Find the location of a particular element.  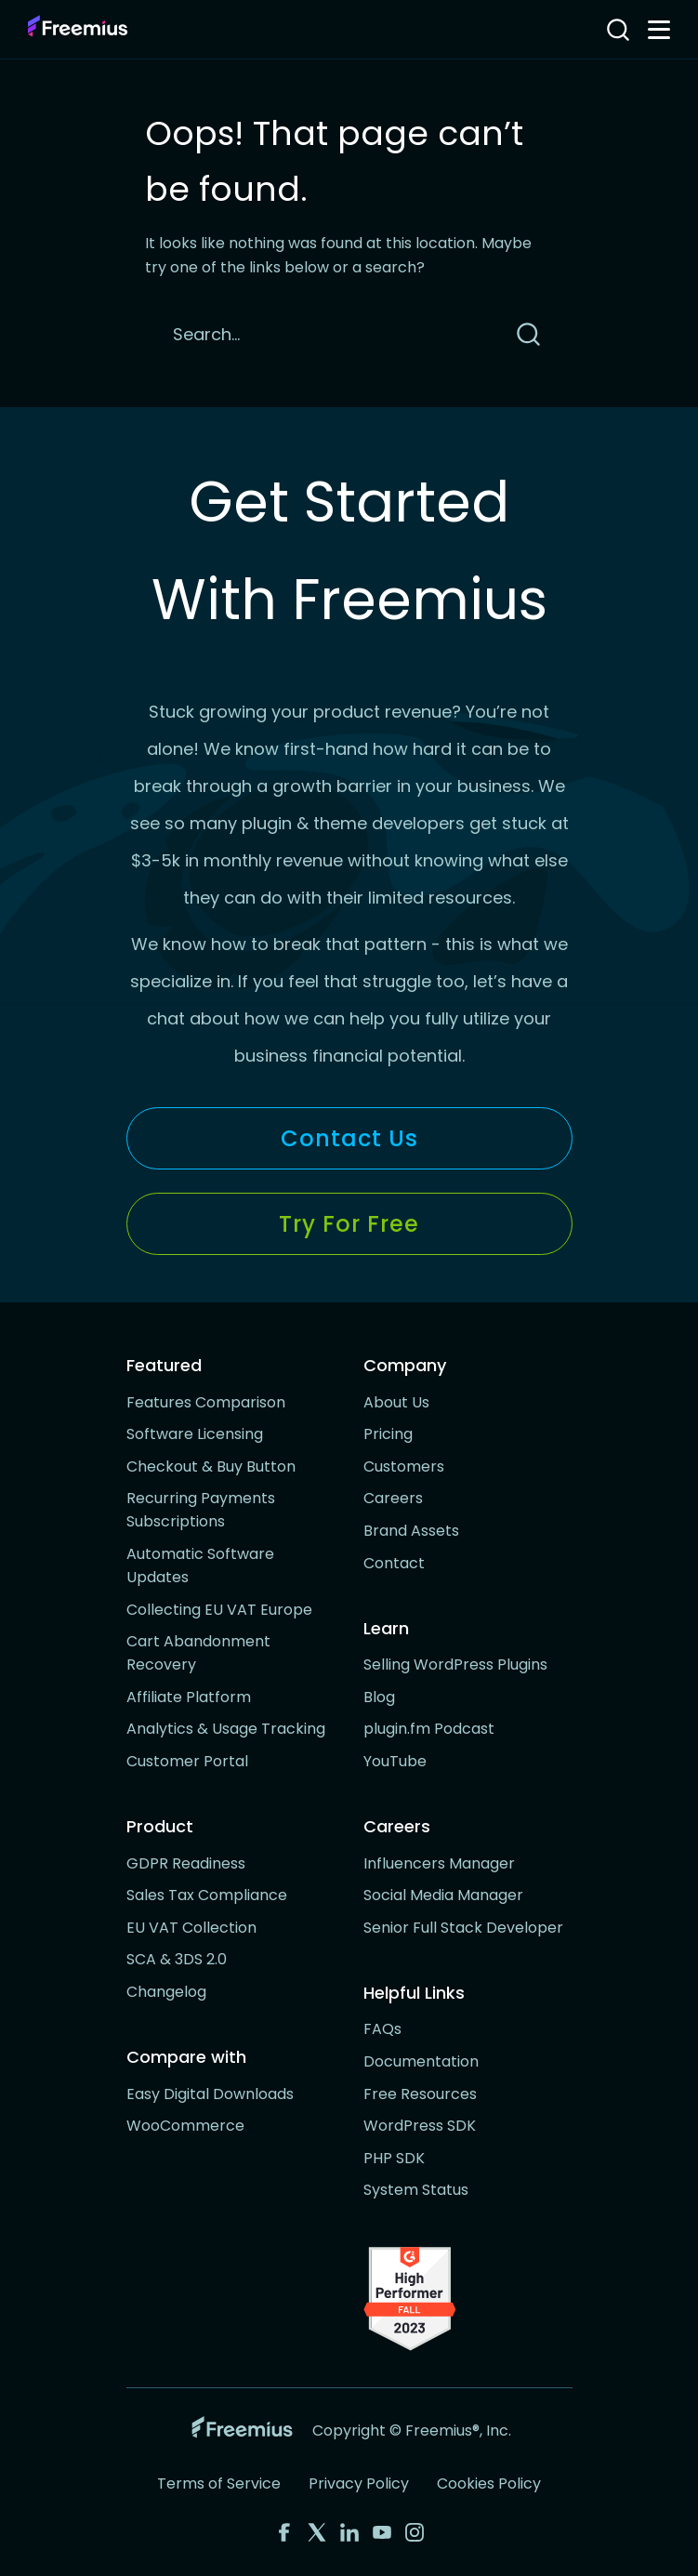

Pricing is located at coordinates (388, 1434).